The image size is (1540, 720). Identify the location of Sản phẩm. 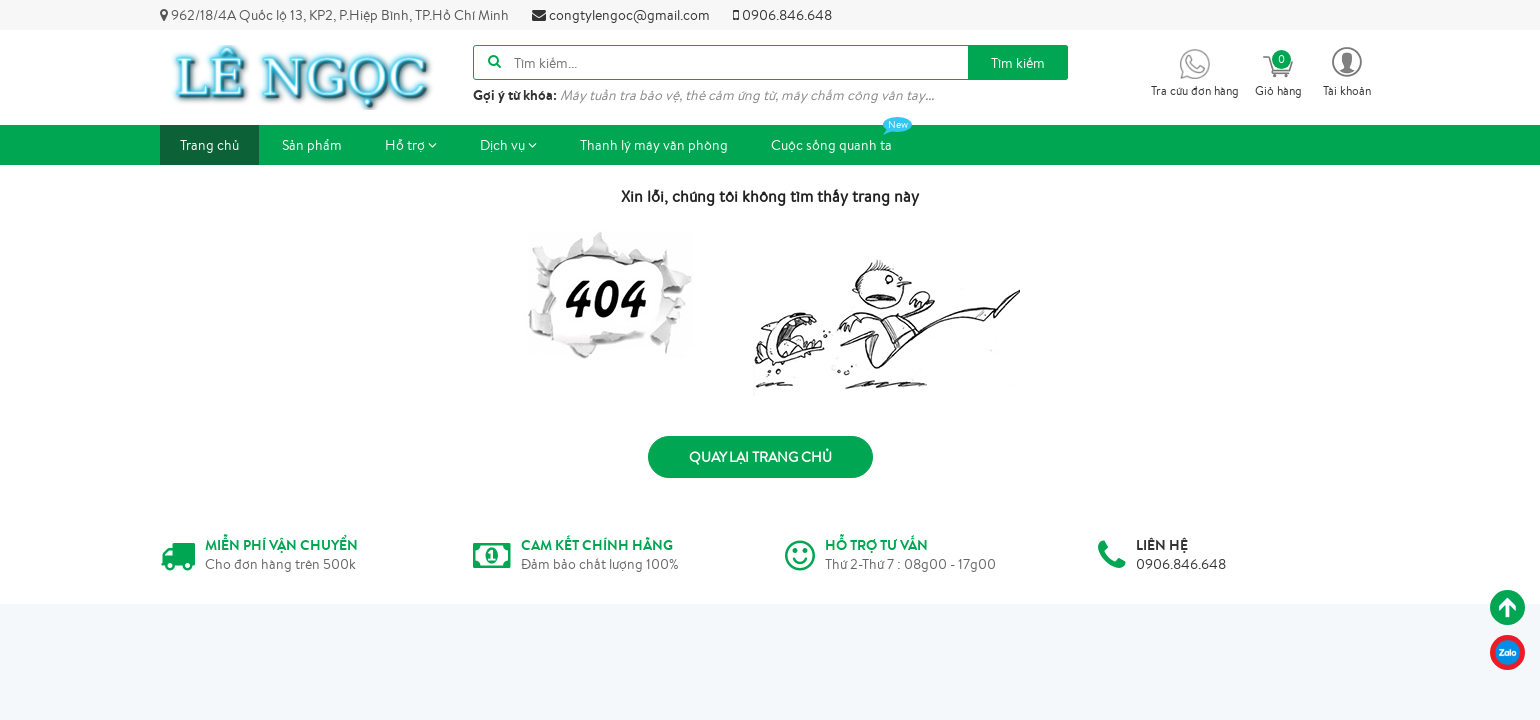
(312, 145).